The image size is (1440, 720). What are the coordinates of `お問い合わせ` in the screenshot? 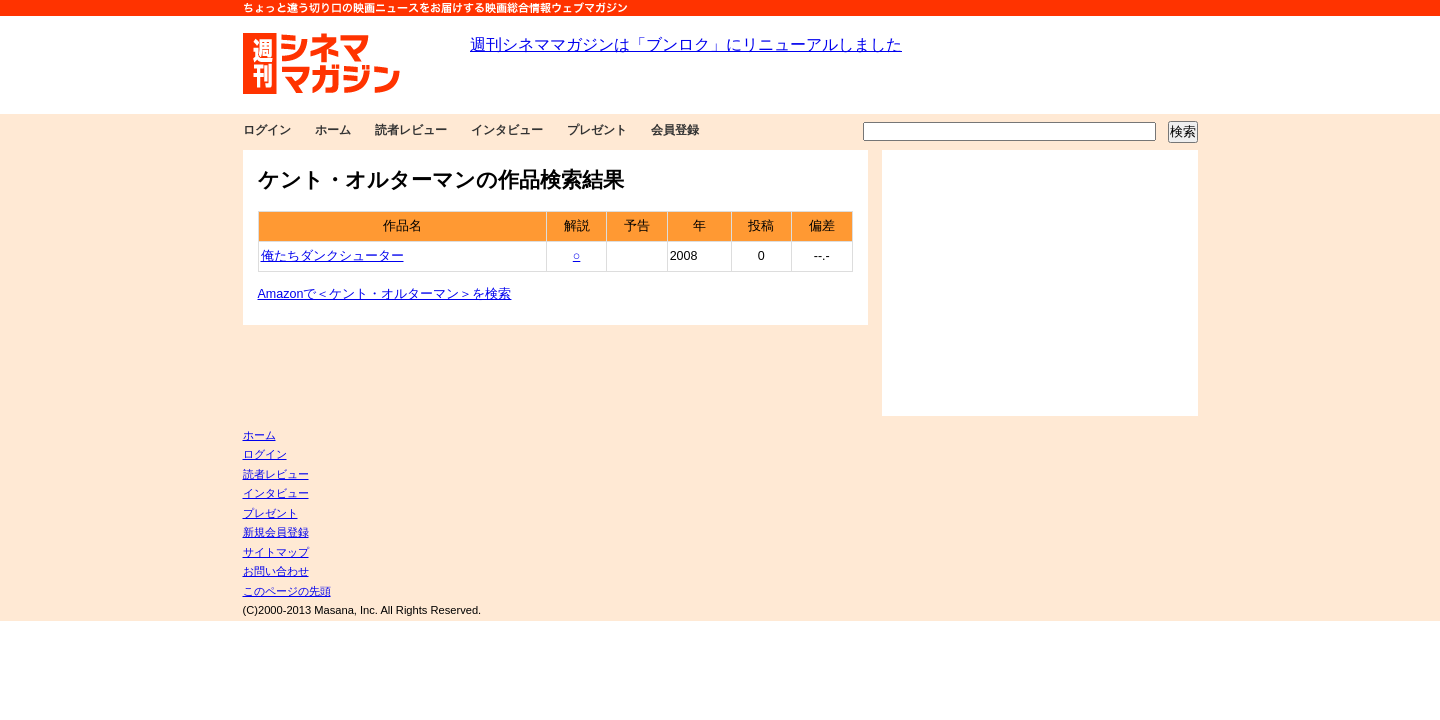 It's located at (276, 571).